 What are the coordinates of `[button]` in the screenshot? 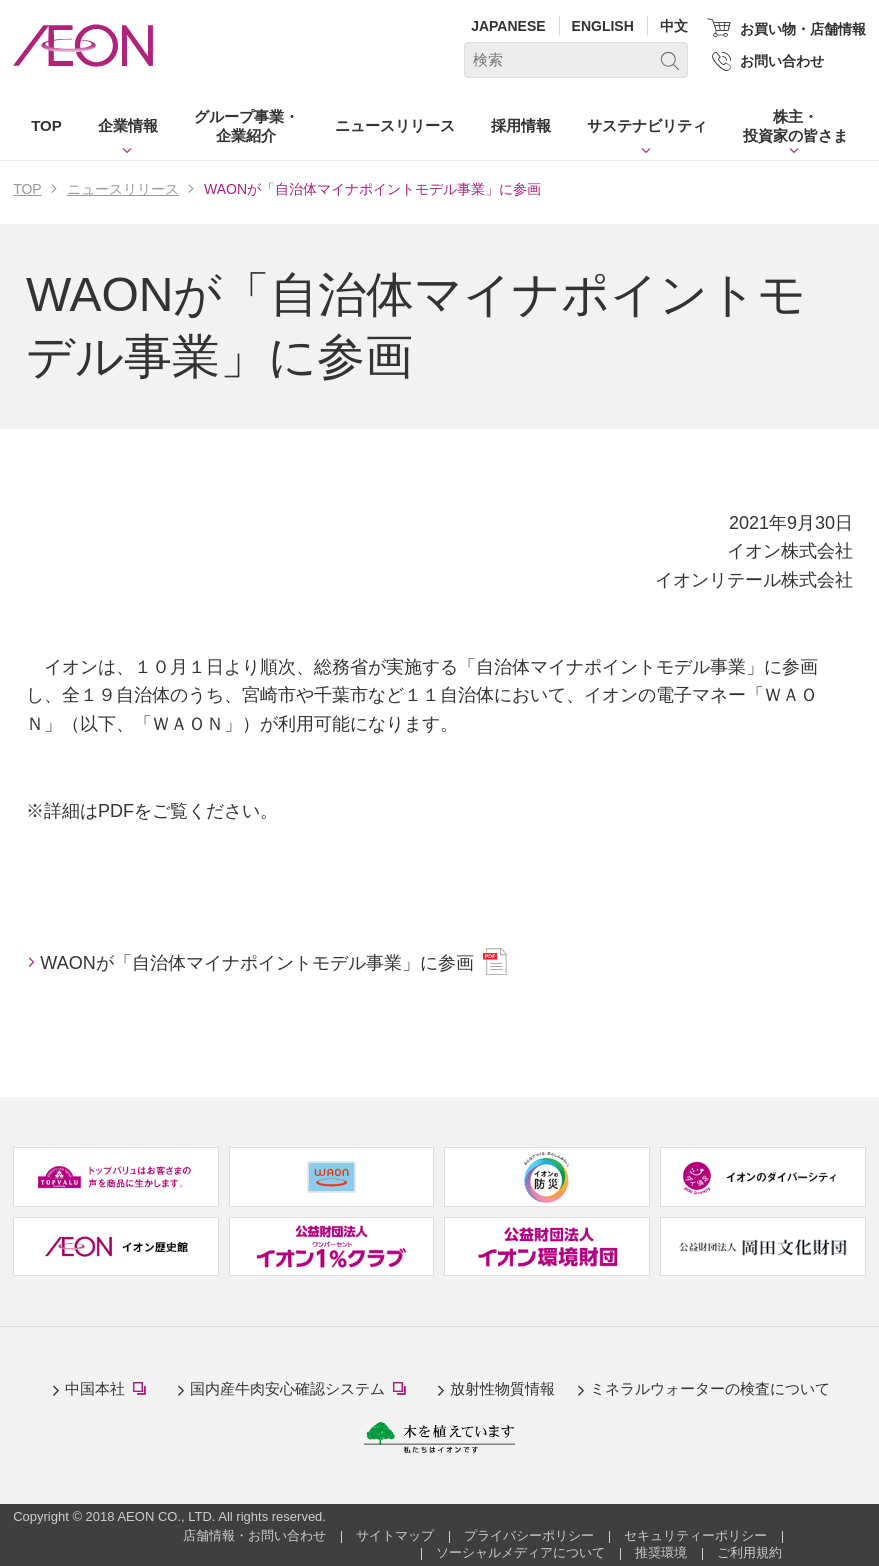 It's located at (128, 130).